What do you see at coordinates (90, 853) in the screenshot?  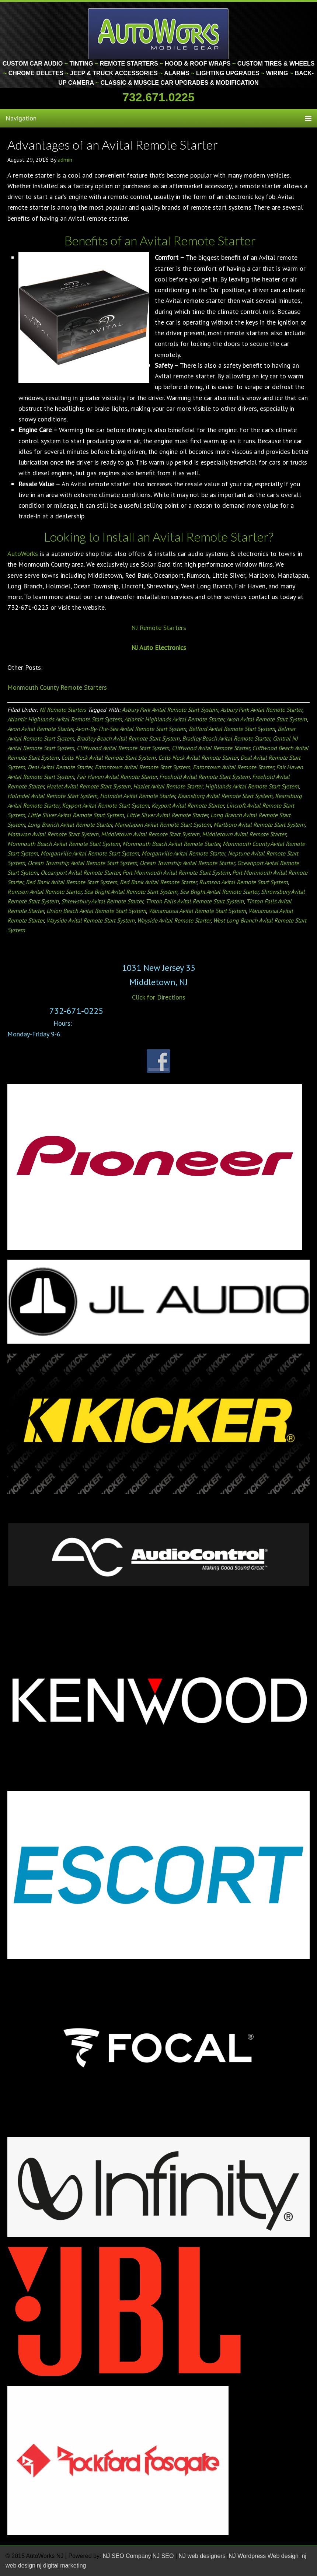 I see `Morganville Avital Remote Start System` at bounding box center [90, 853].